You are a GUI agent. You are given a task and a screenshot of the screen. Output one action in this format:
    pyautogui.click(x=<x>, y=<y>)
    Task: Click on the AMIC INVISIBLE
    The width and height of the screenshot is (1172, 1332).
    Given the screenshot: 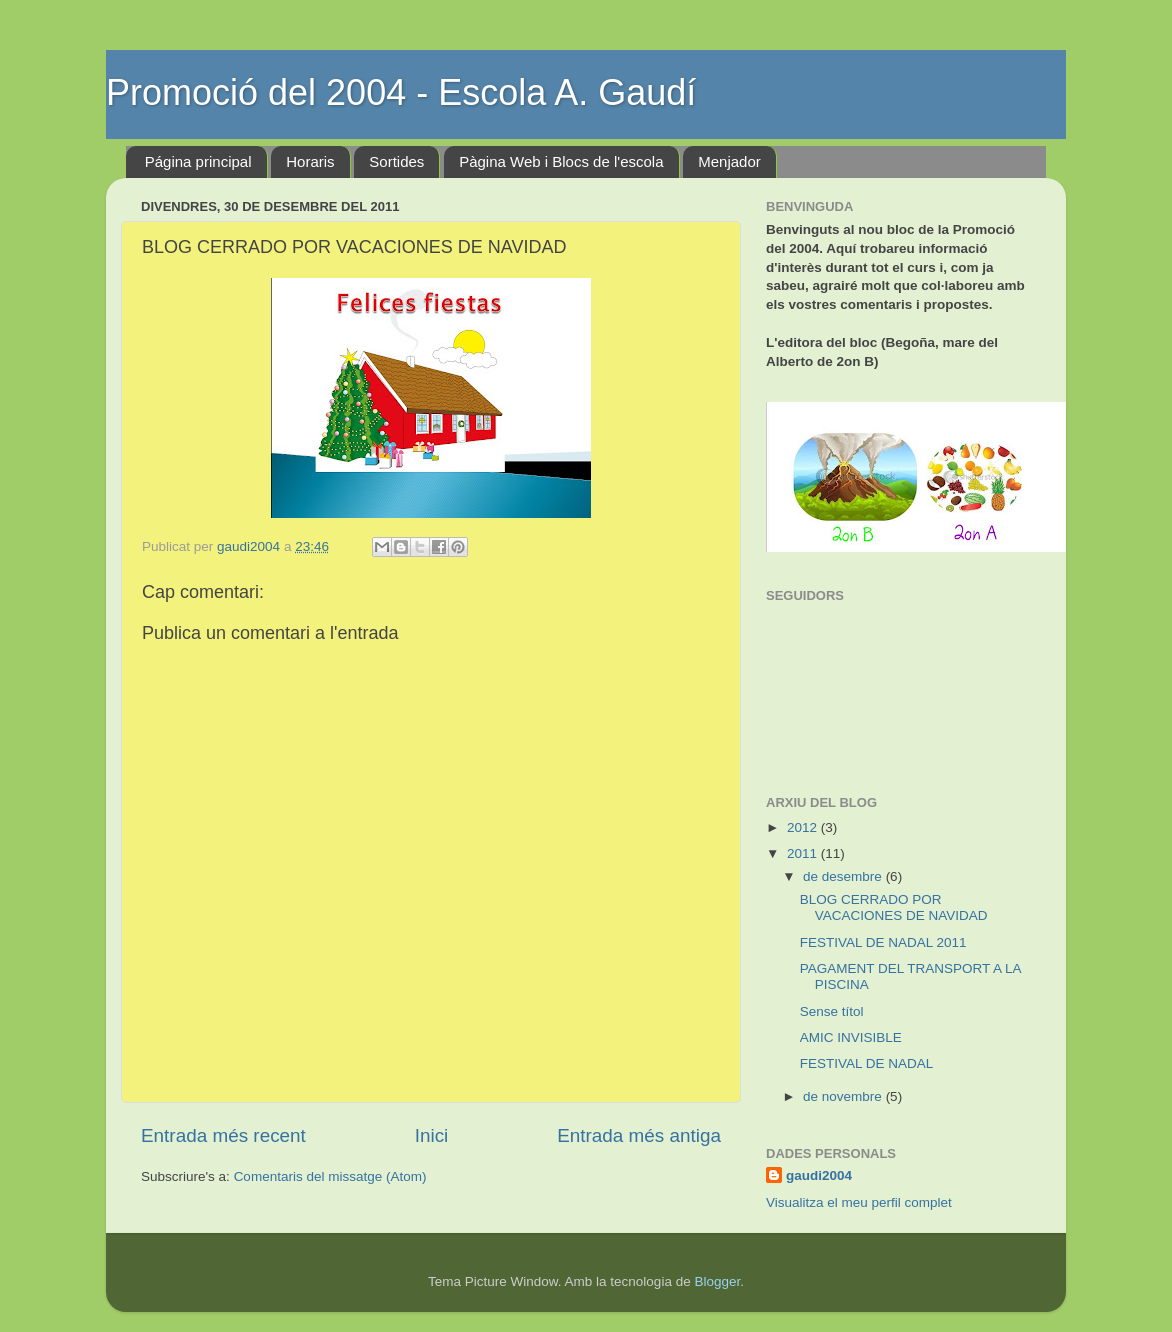 What is the action you would take?
    pyautogui.click(x=851, y=1037)
    